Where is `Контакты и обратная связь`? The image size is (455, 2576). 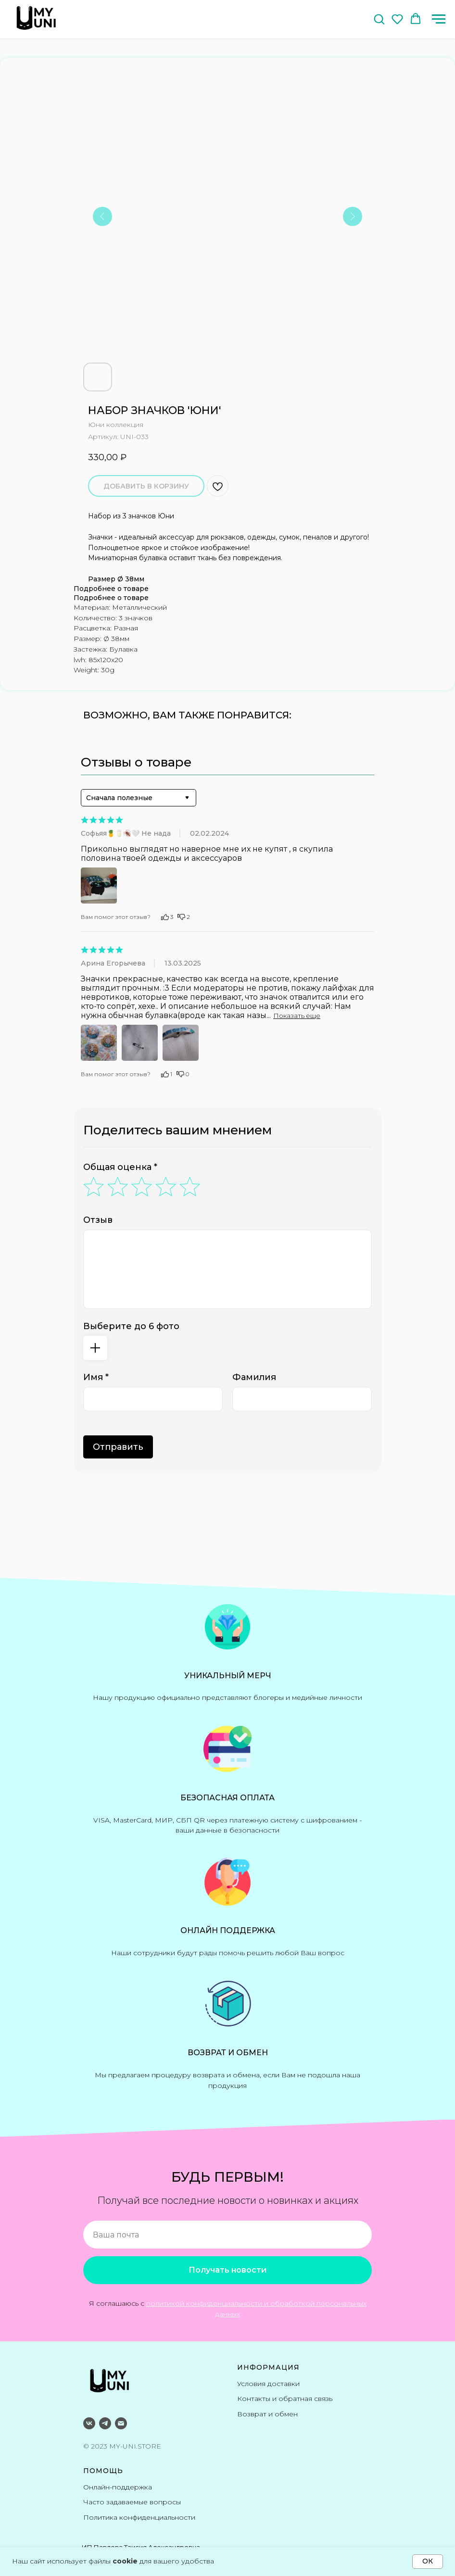
Контакты и обратная связь is located at coordinates (284, 2398).